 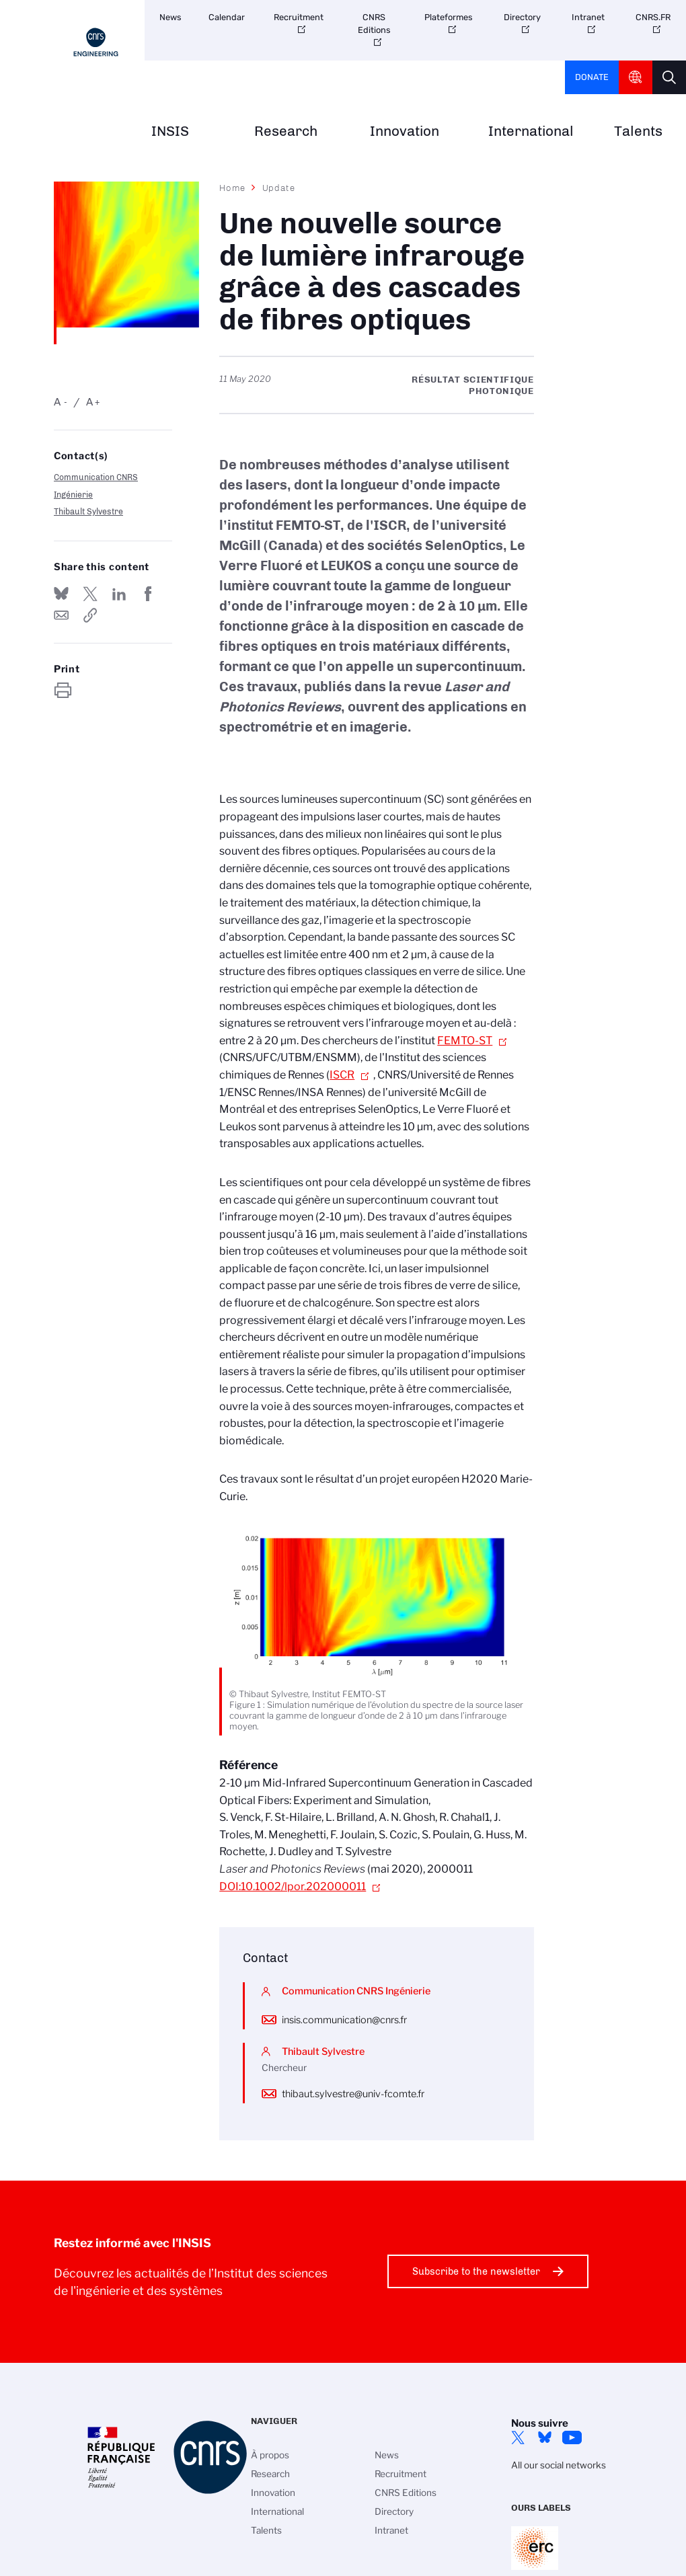 I want to click on Innovation, so click(x=404, y=131).